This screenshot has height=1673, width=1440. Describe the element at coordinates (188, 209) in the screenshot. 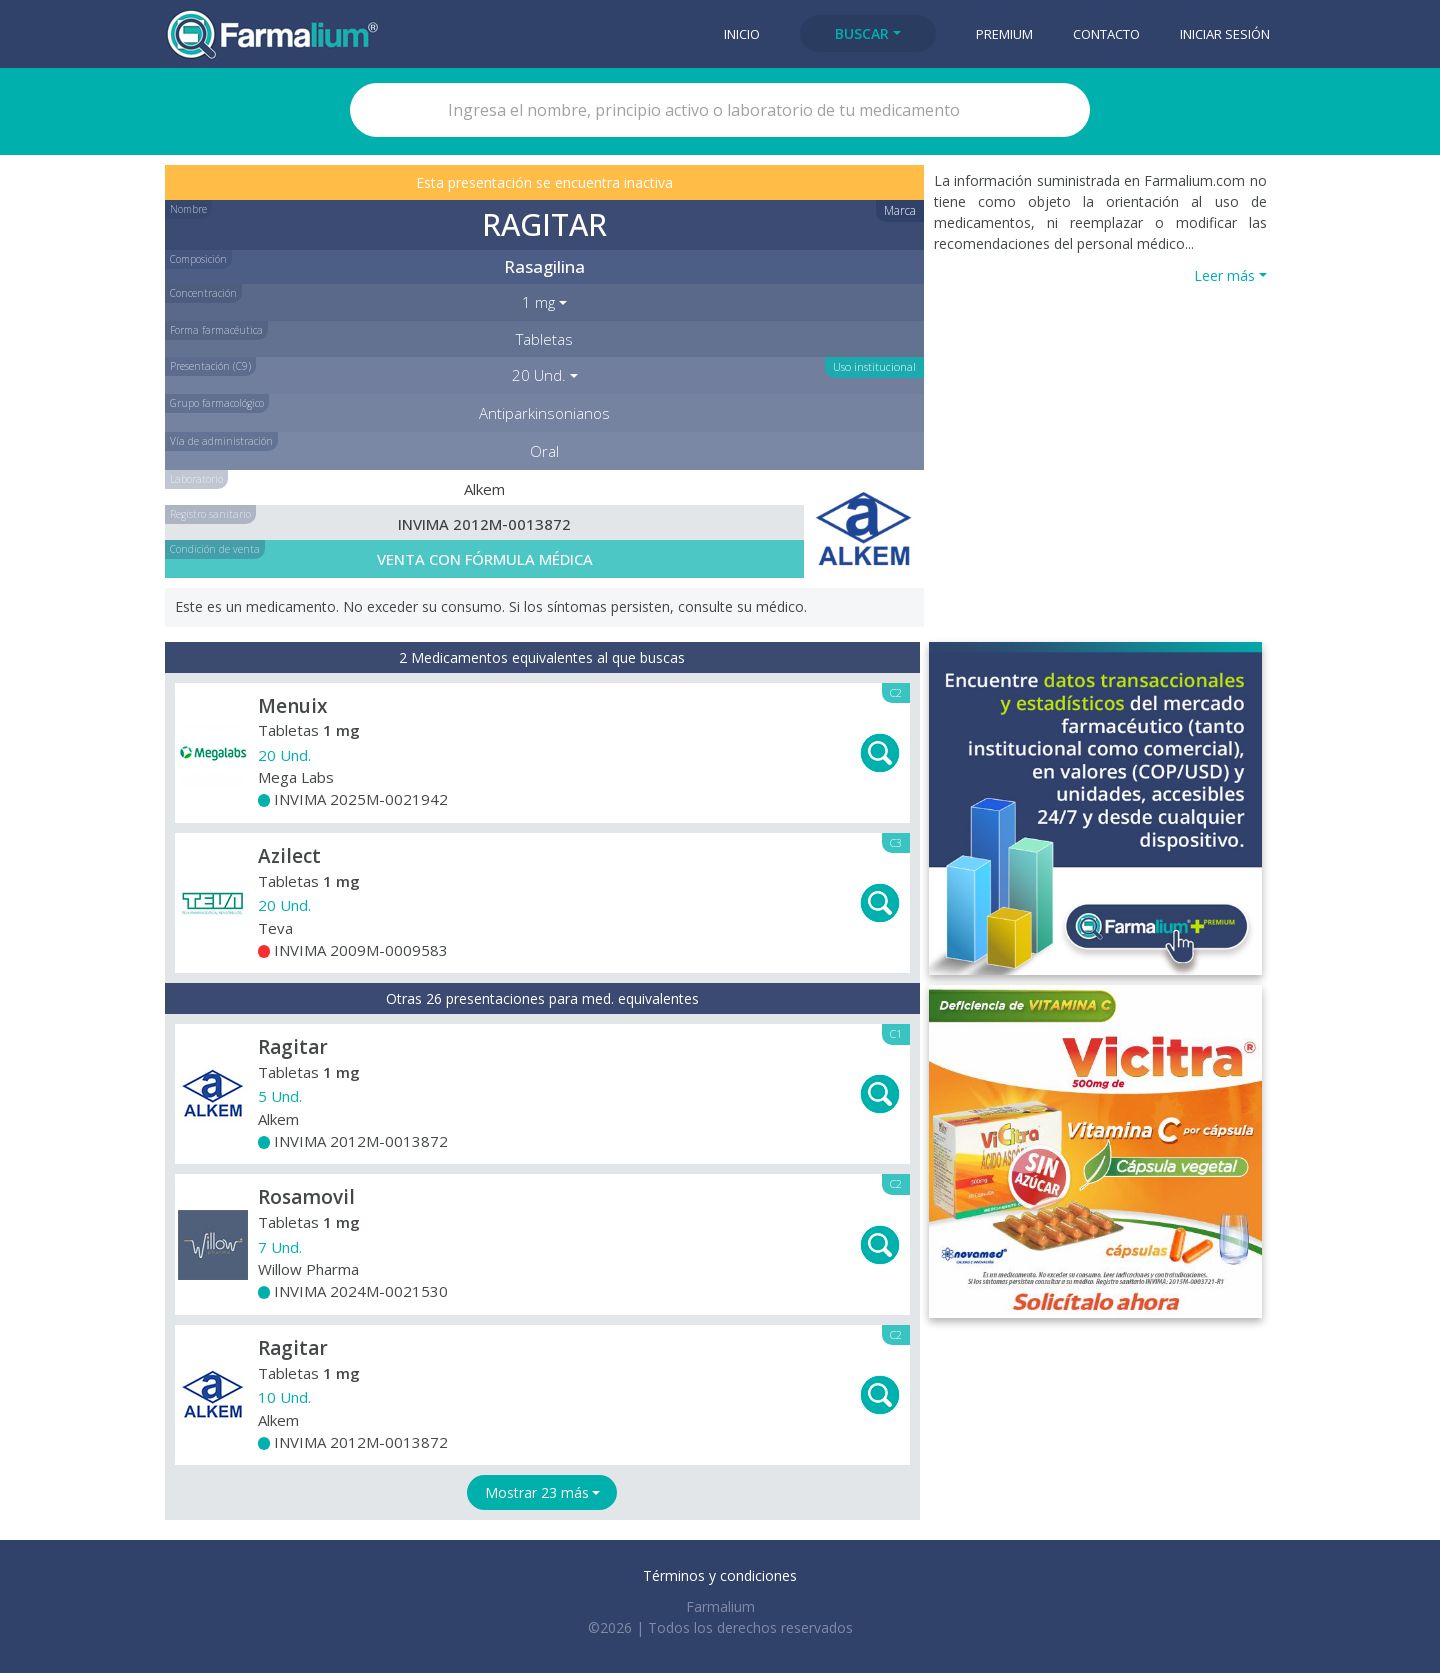

I see `Nombre` at that location.